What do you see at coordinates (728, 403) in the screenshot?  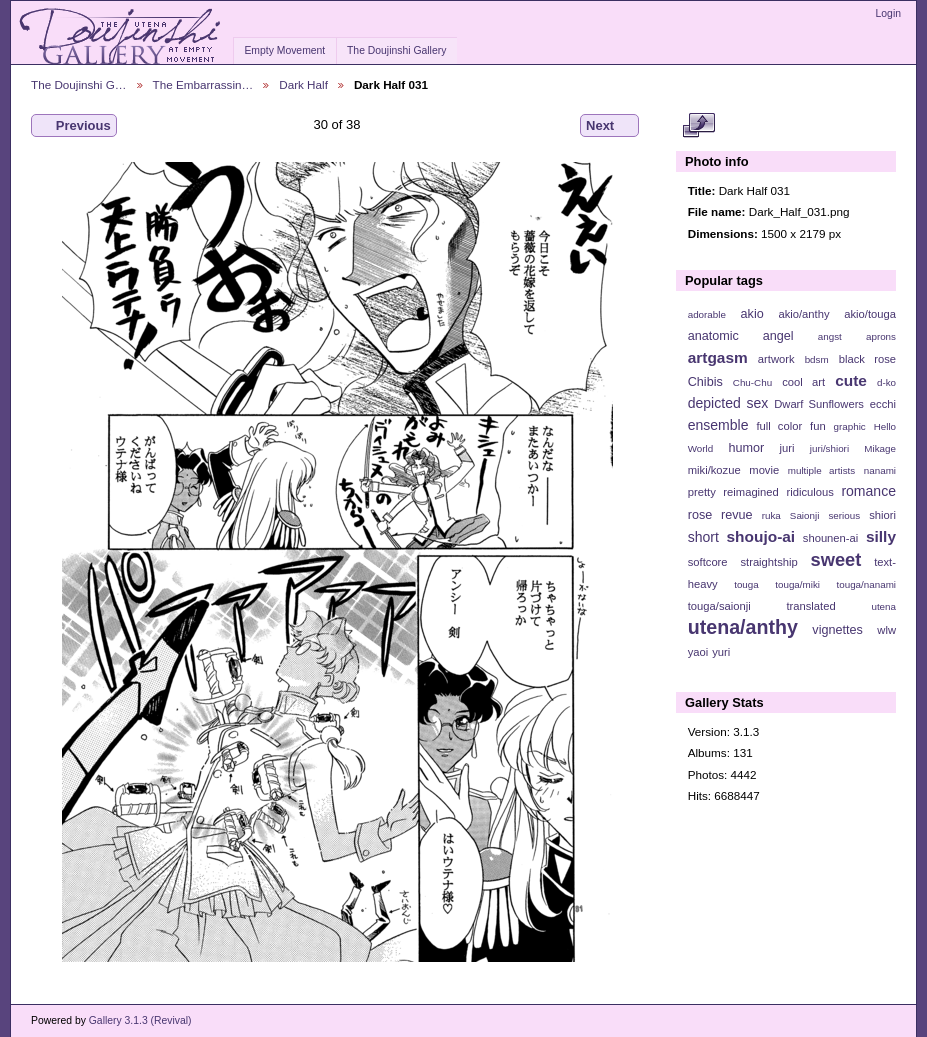 I see `depicted sex` at bounding box center [728, 403].